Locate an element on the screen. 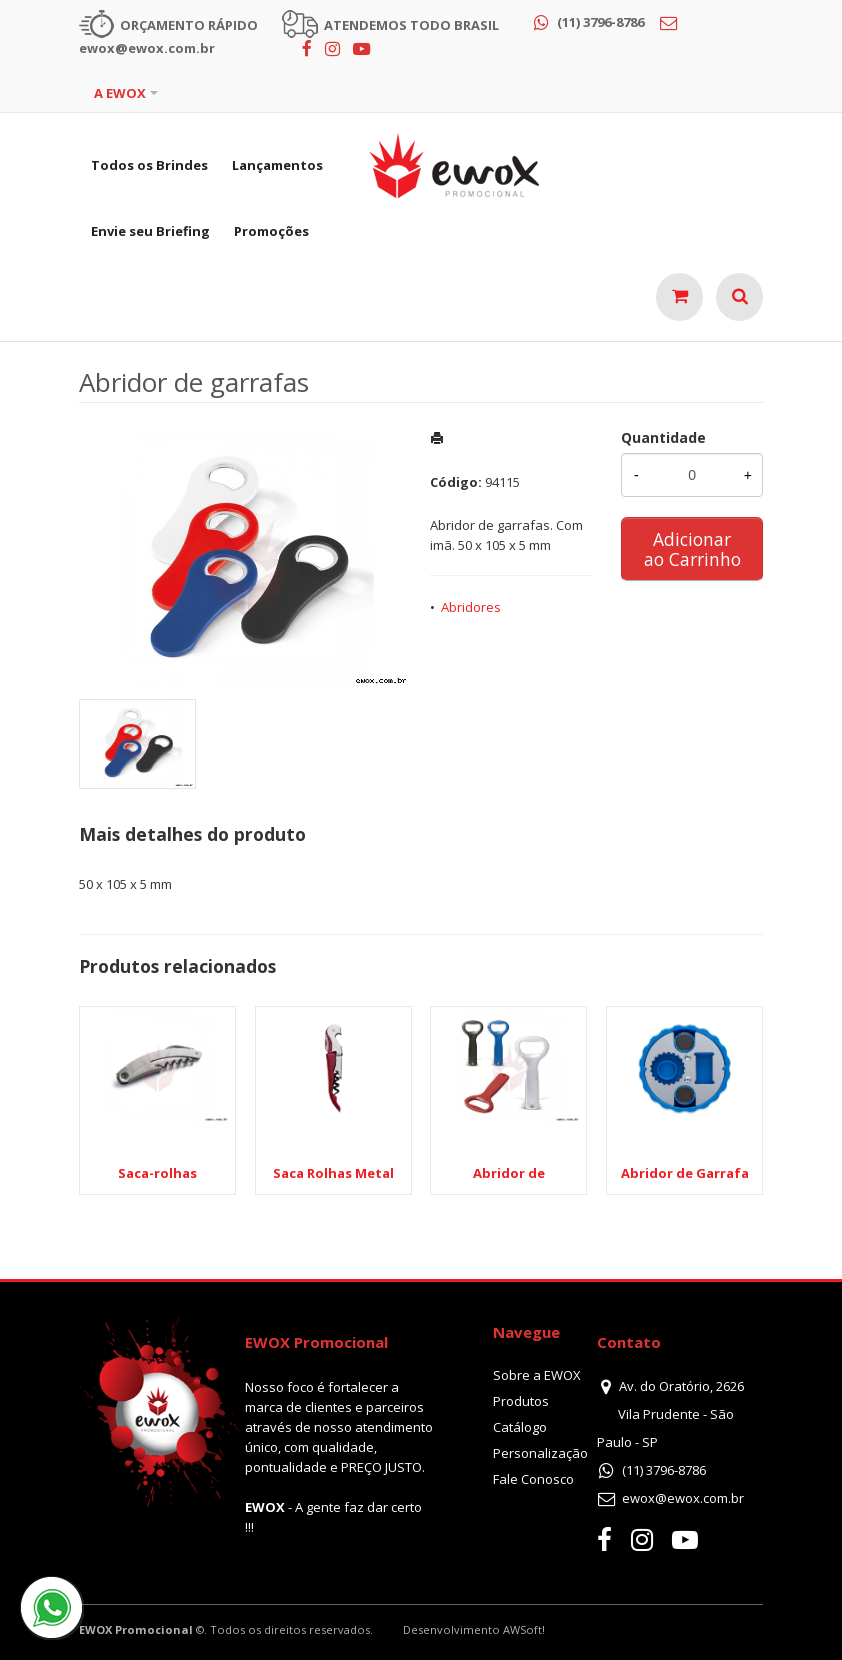 This screenshot has width=842, height=1660. Produtos is located at coordinates (521, 1401).